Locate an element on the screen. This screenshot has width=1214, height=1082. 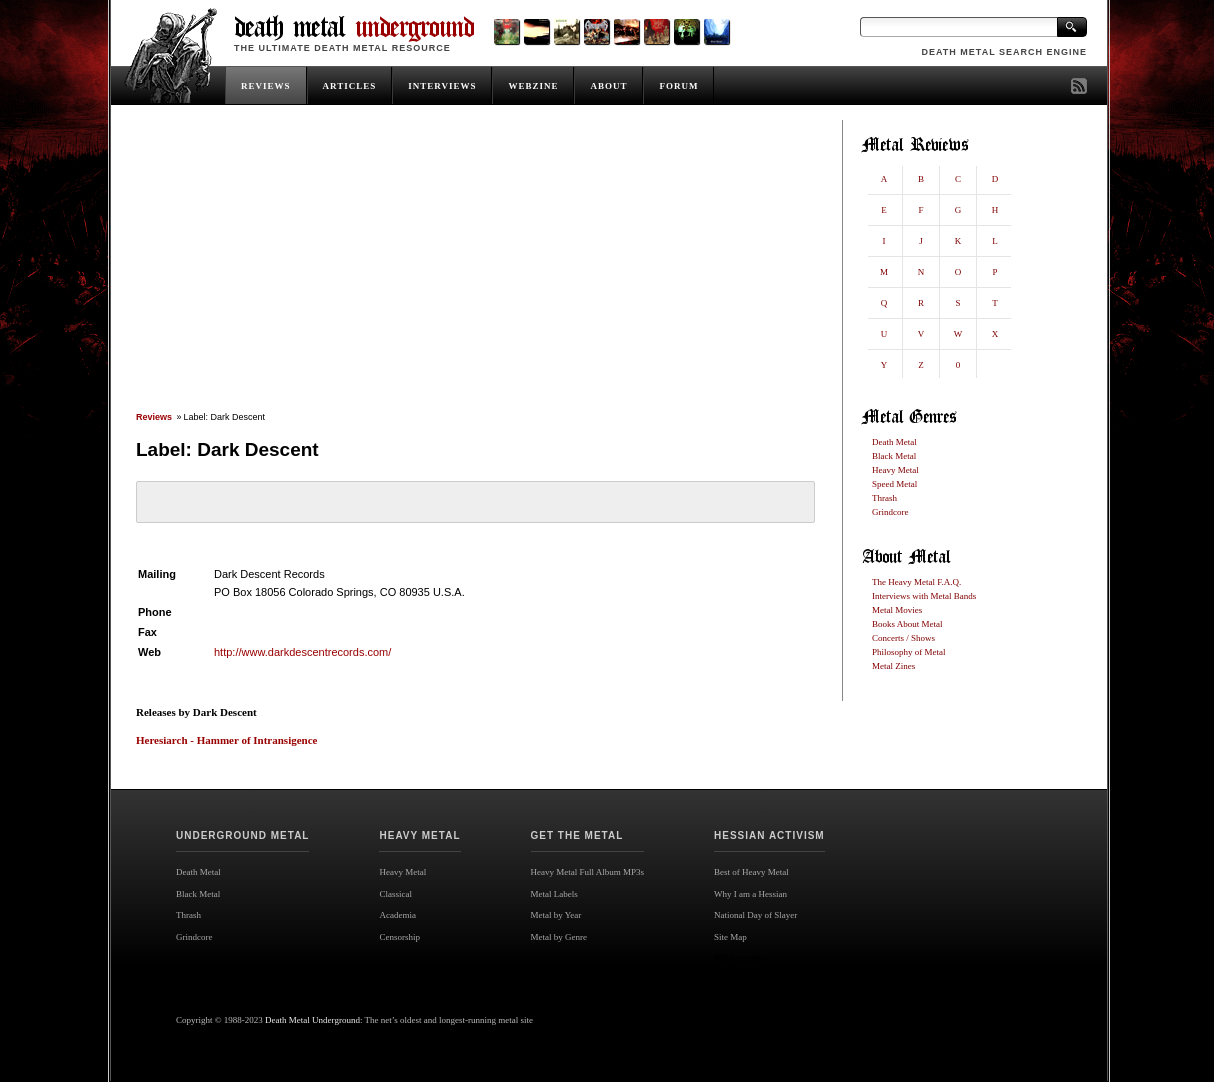
[Advertisement] is located at coordinates (474, 267).